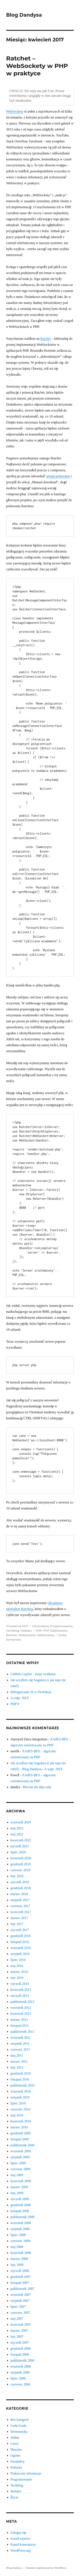 The image size is (80, 2576). Describe the element at coordinates (19, 2271) in the screenshot. I see `styczeń 2008` at that location.